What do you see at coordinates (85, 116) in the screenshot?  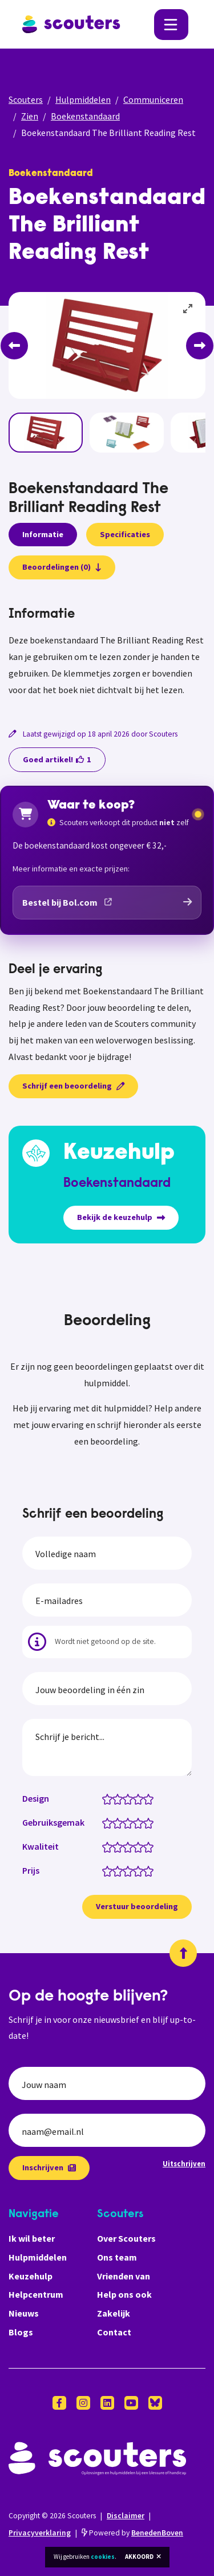 I see `Boekenstandaard` at bounding box center [85, 116].